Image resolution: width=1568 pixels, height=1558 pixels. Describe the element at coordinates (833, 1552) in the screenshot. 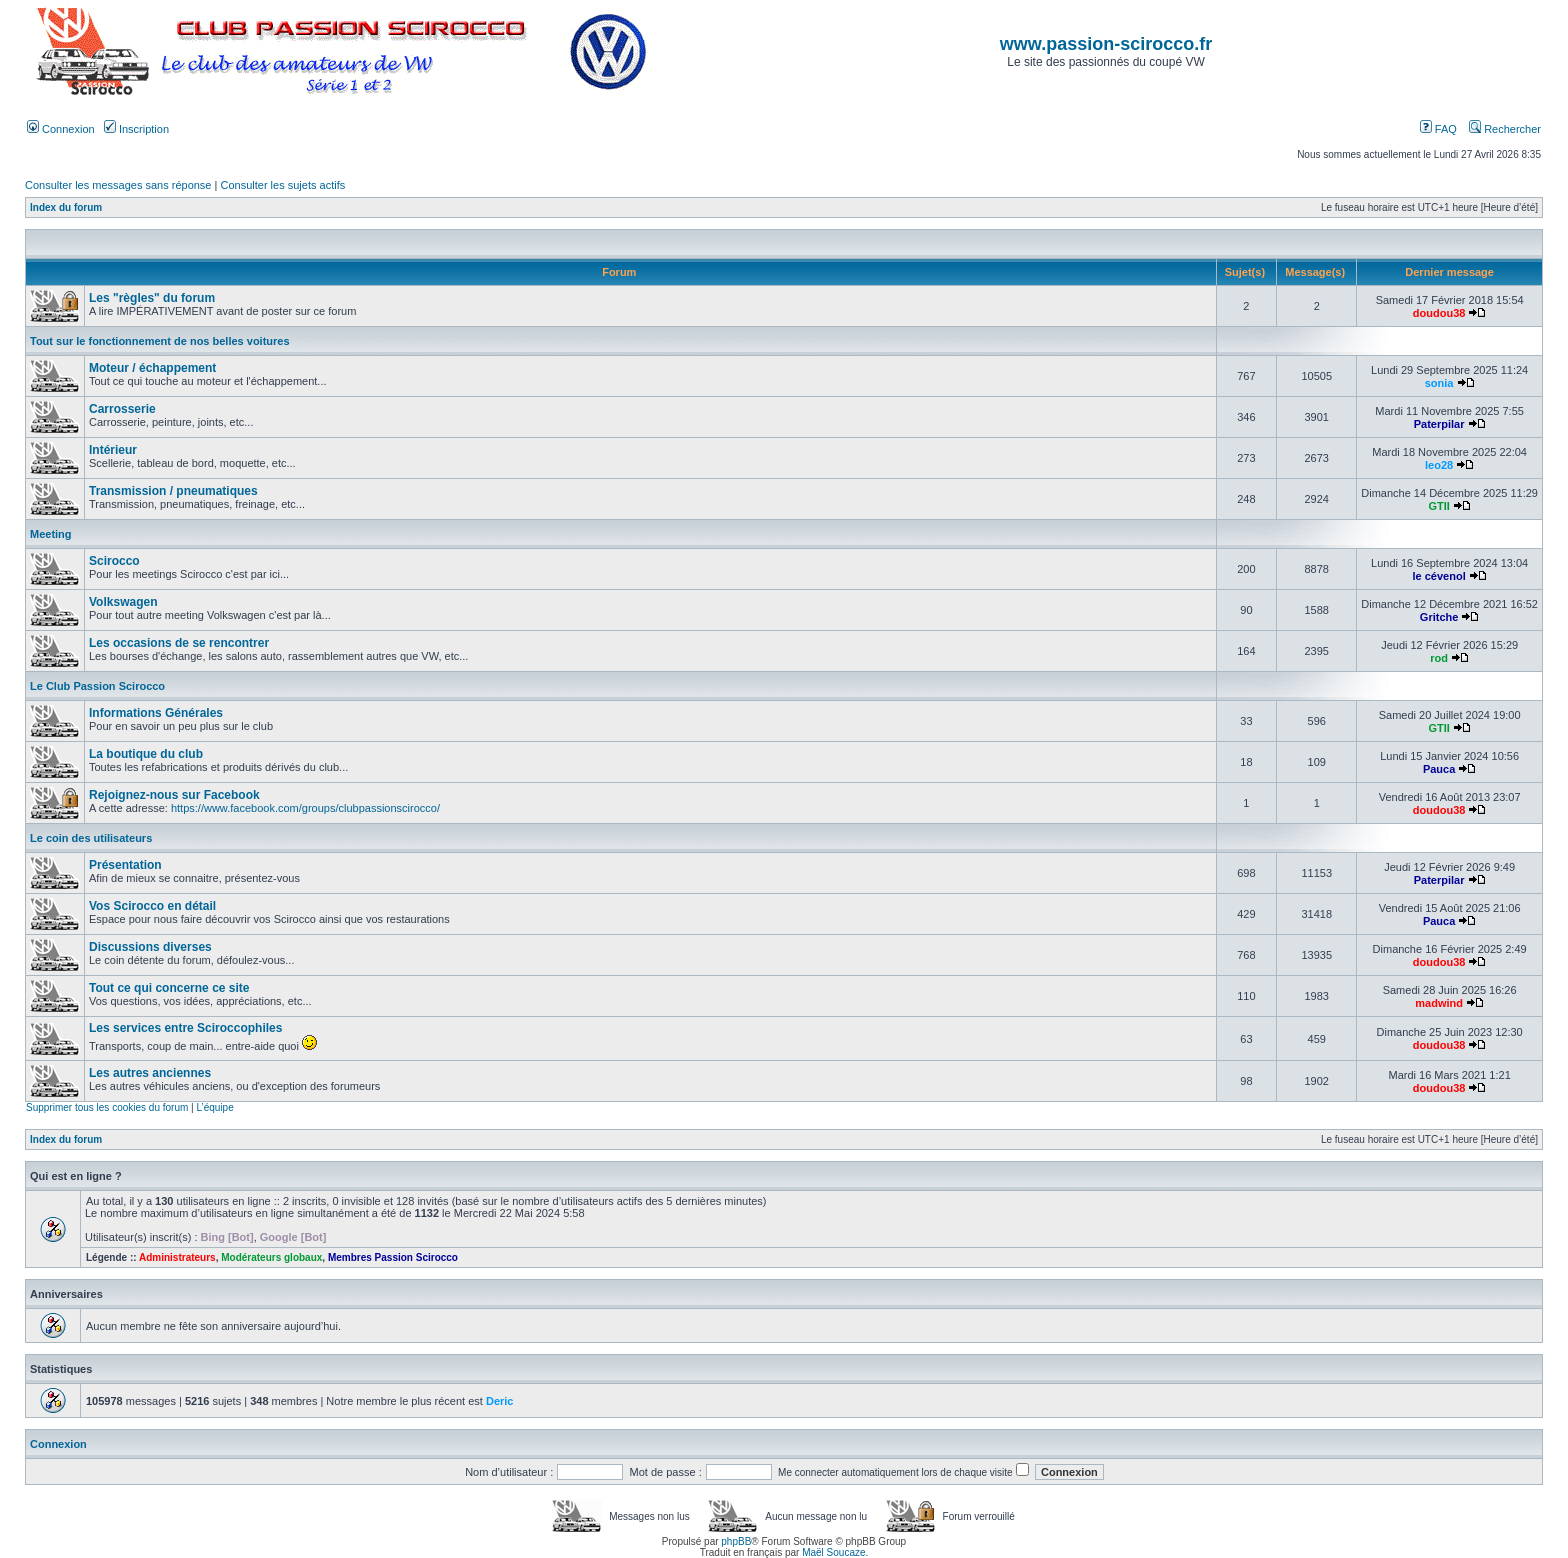

I see `Maël Soucaze` at that location.